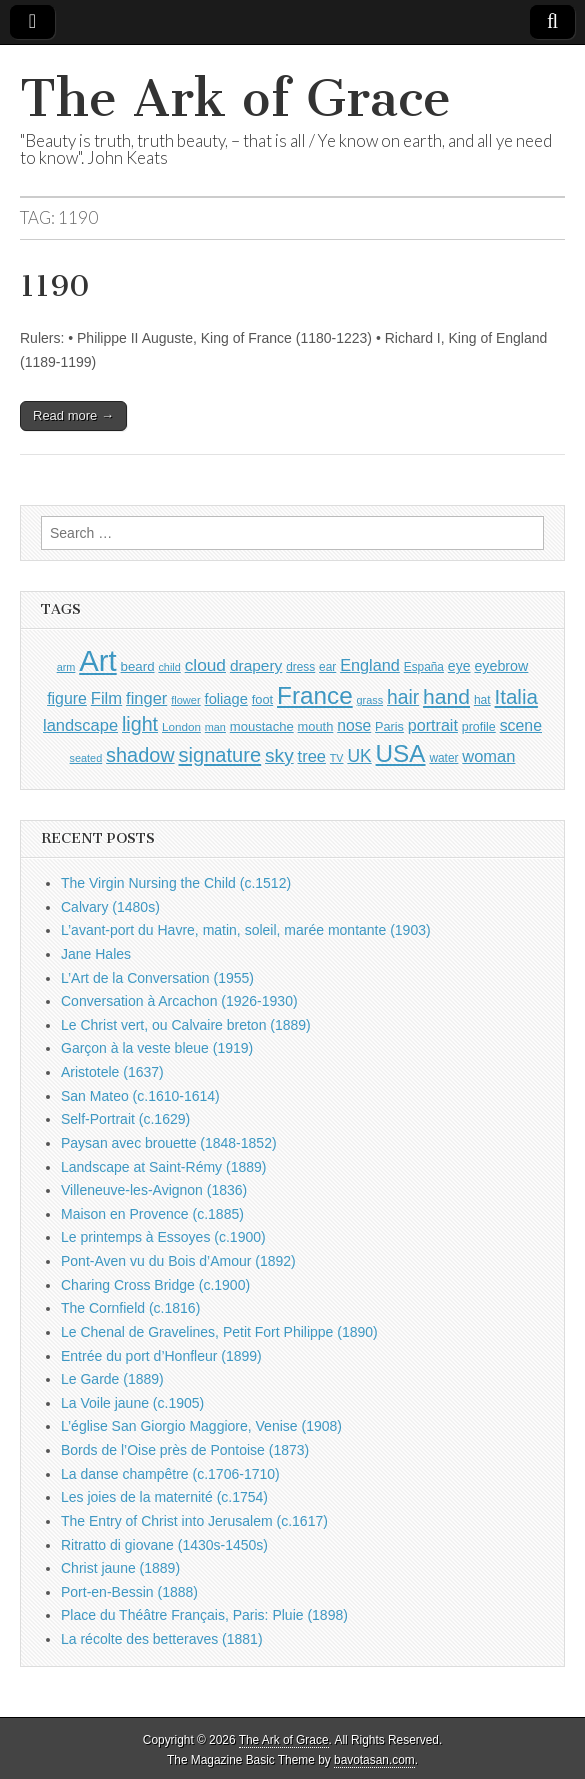 Image resolution: width=585 pixels, height=1779 pixels. What do you see at coordinates (96, 954) in the screenshot?
I see `Jane Hales` at bounding box center [96, 954].